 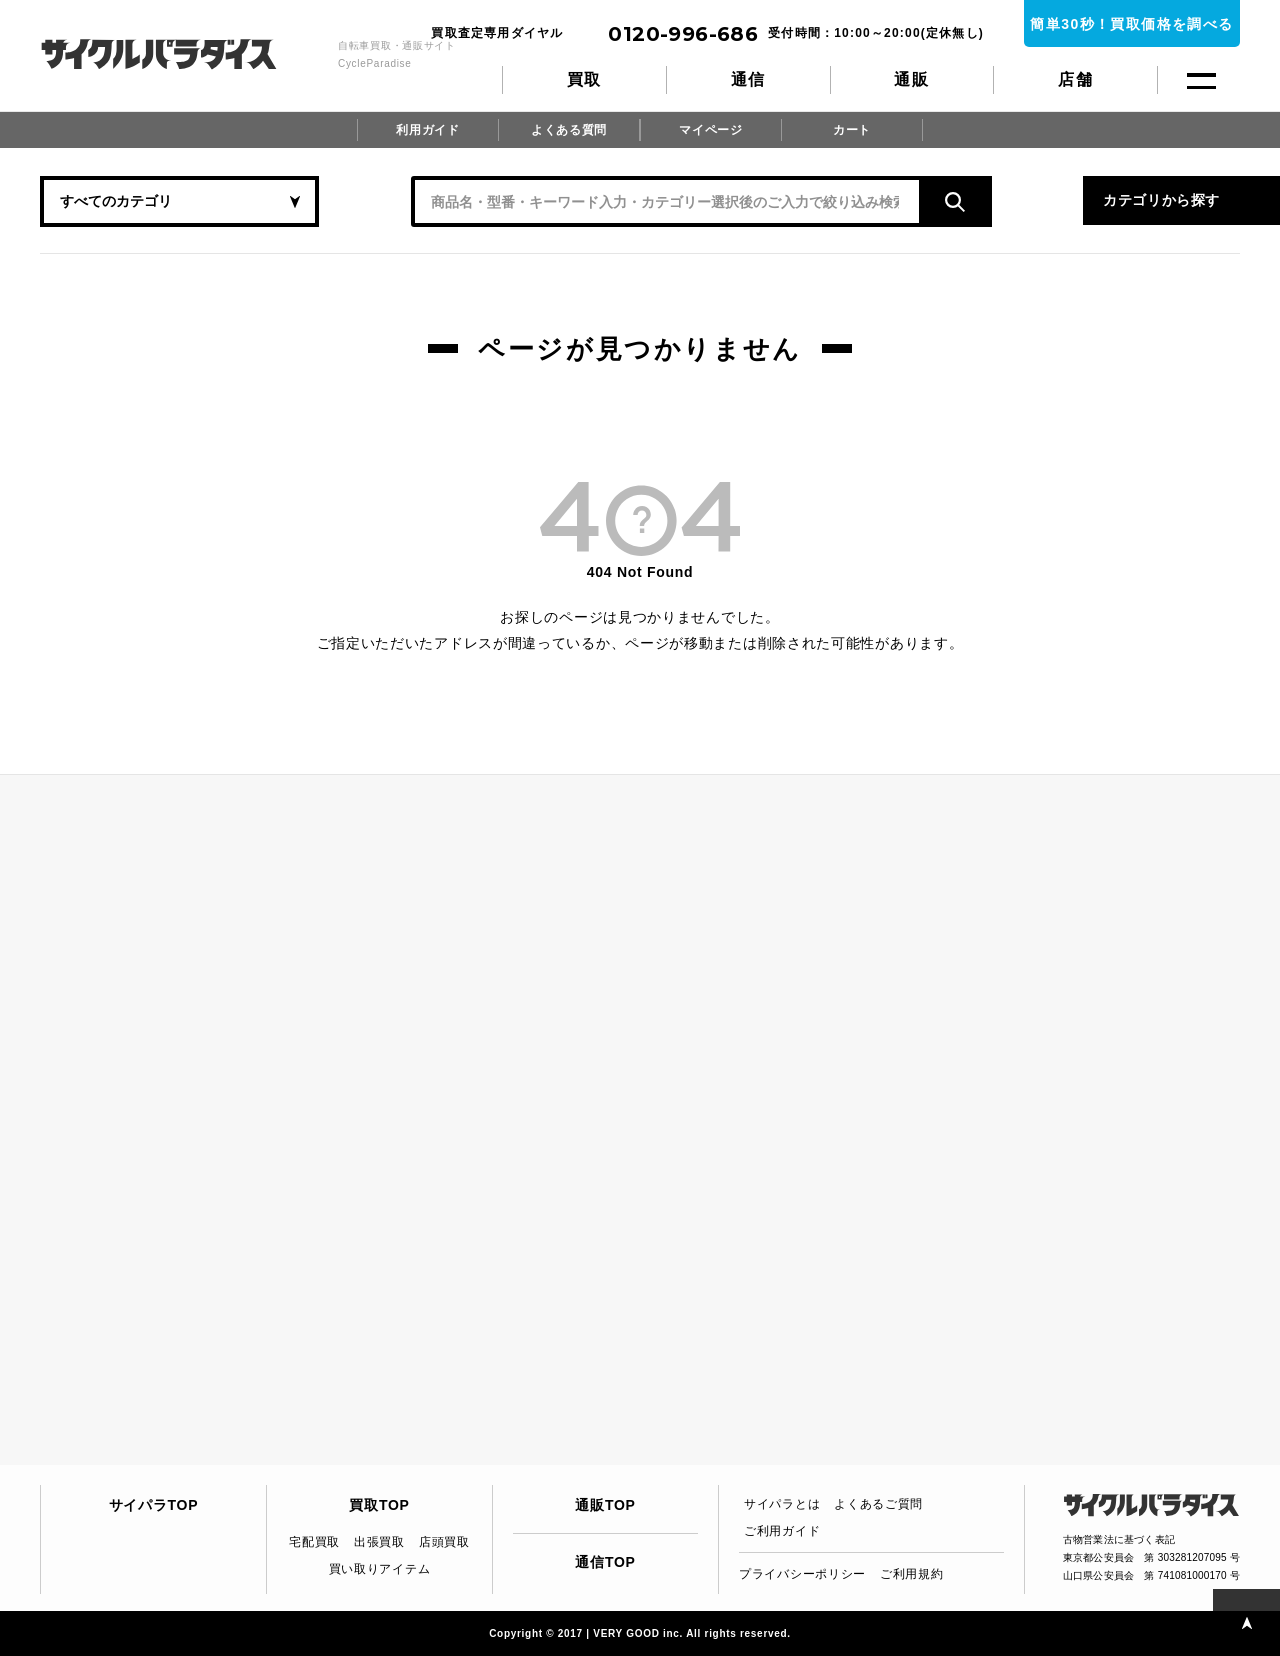 I want to click on 出張買取, so click(x=379, y=1542).